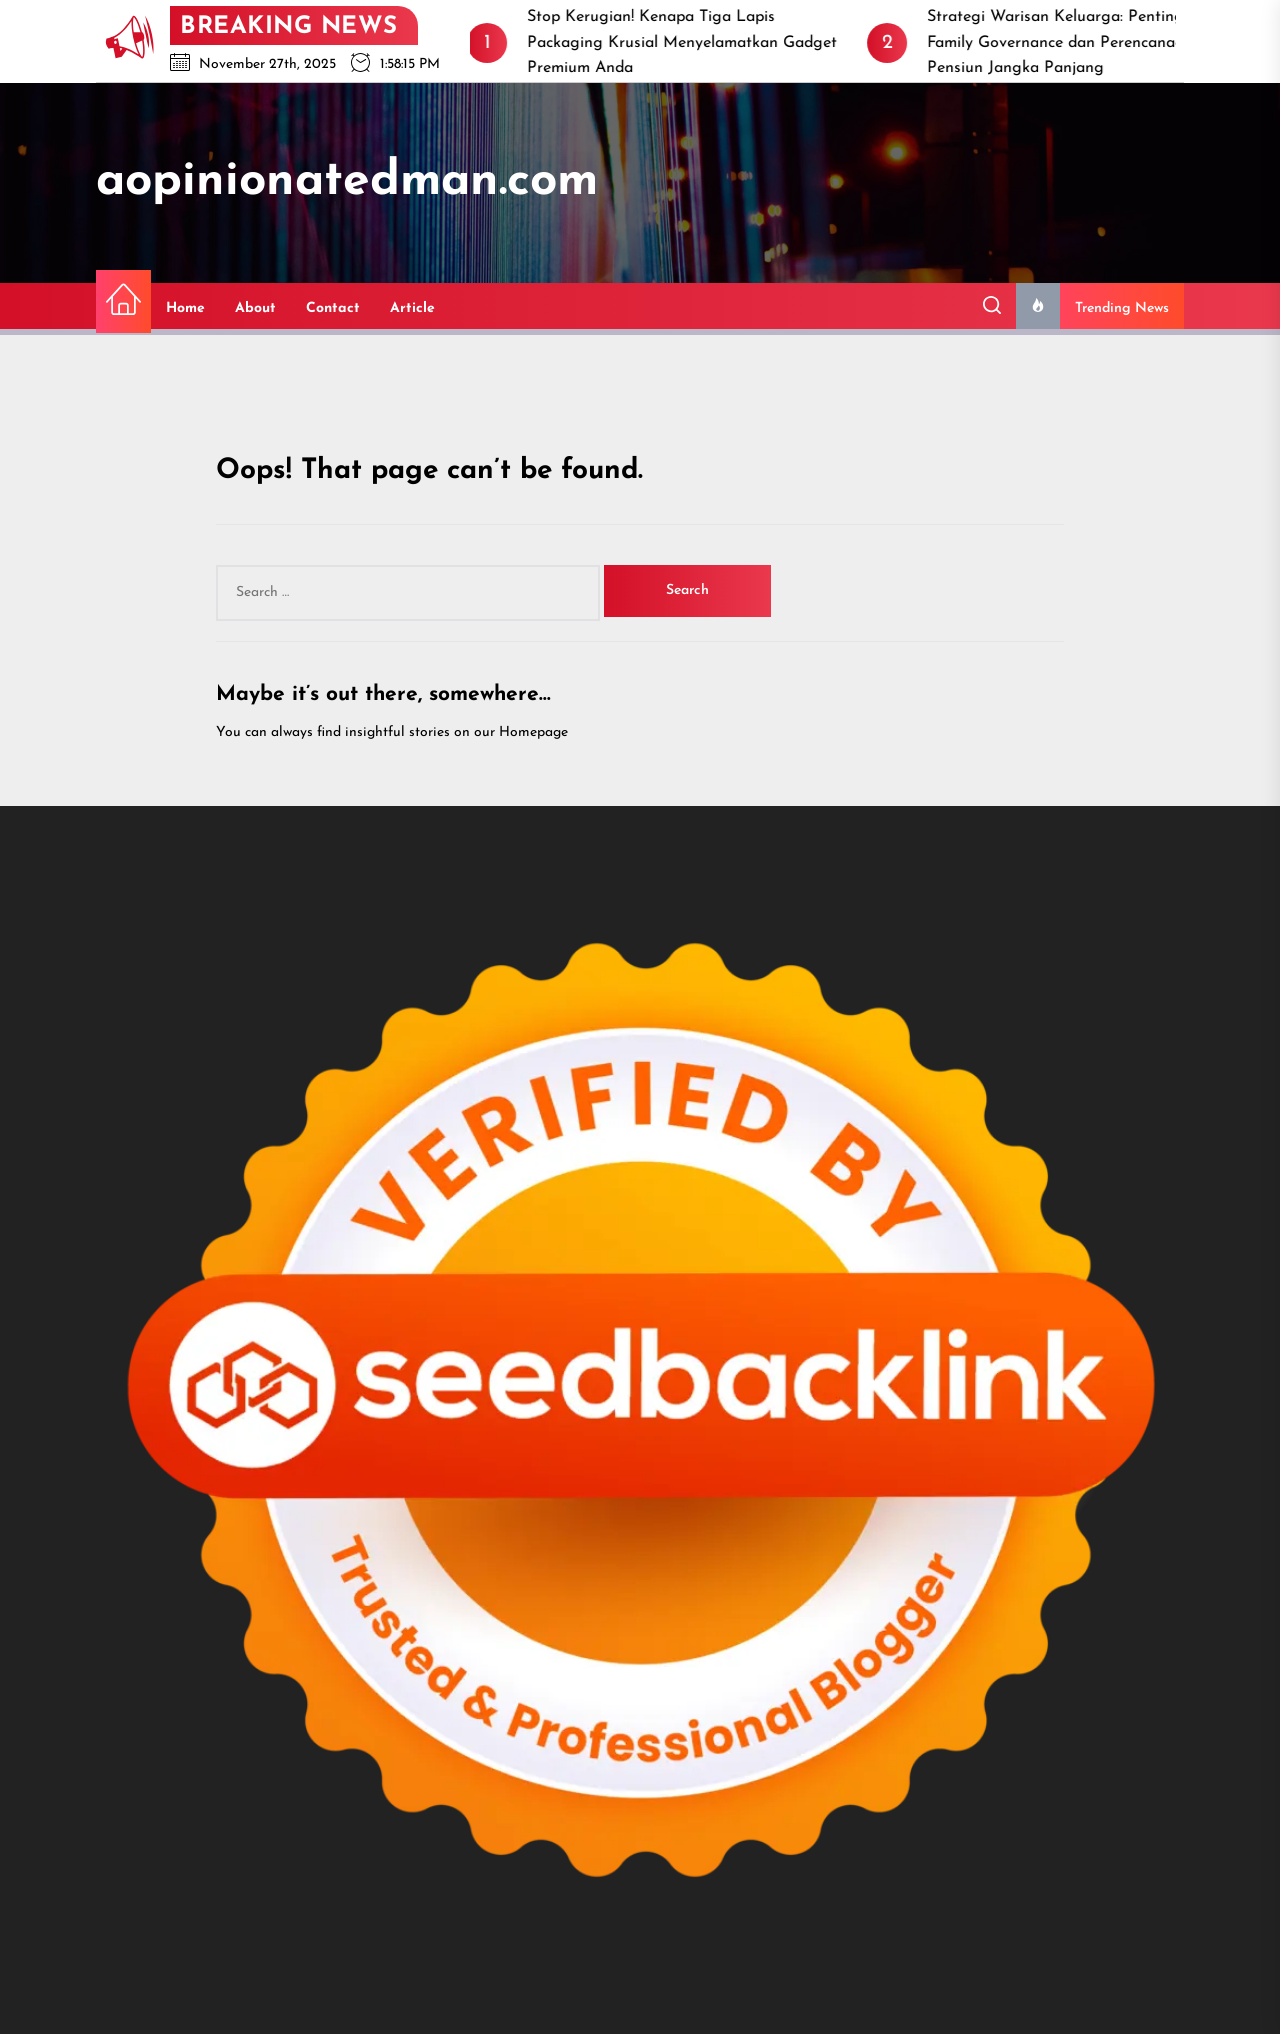 Image resolution: width=1280 pixels, height=2034 pixels. What do you see at coordinates (412, 308) in the screenshot?
I see `Article` at bounding box center [412, 308].